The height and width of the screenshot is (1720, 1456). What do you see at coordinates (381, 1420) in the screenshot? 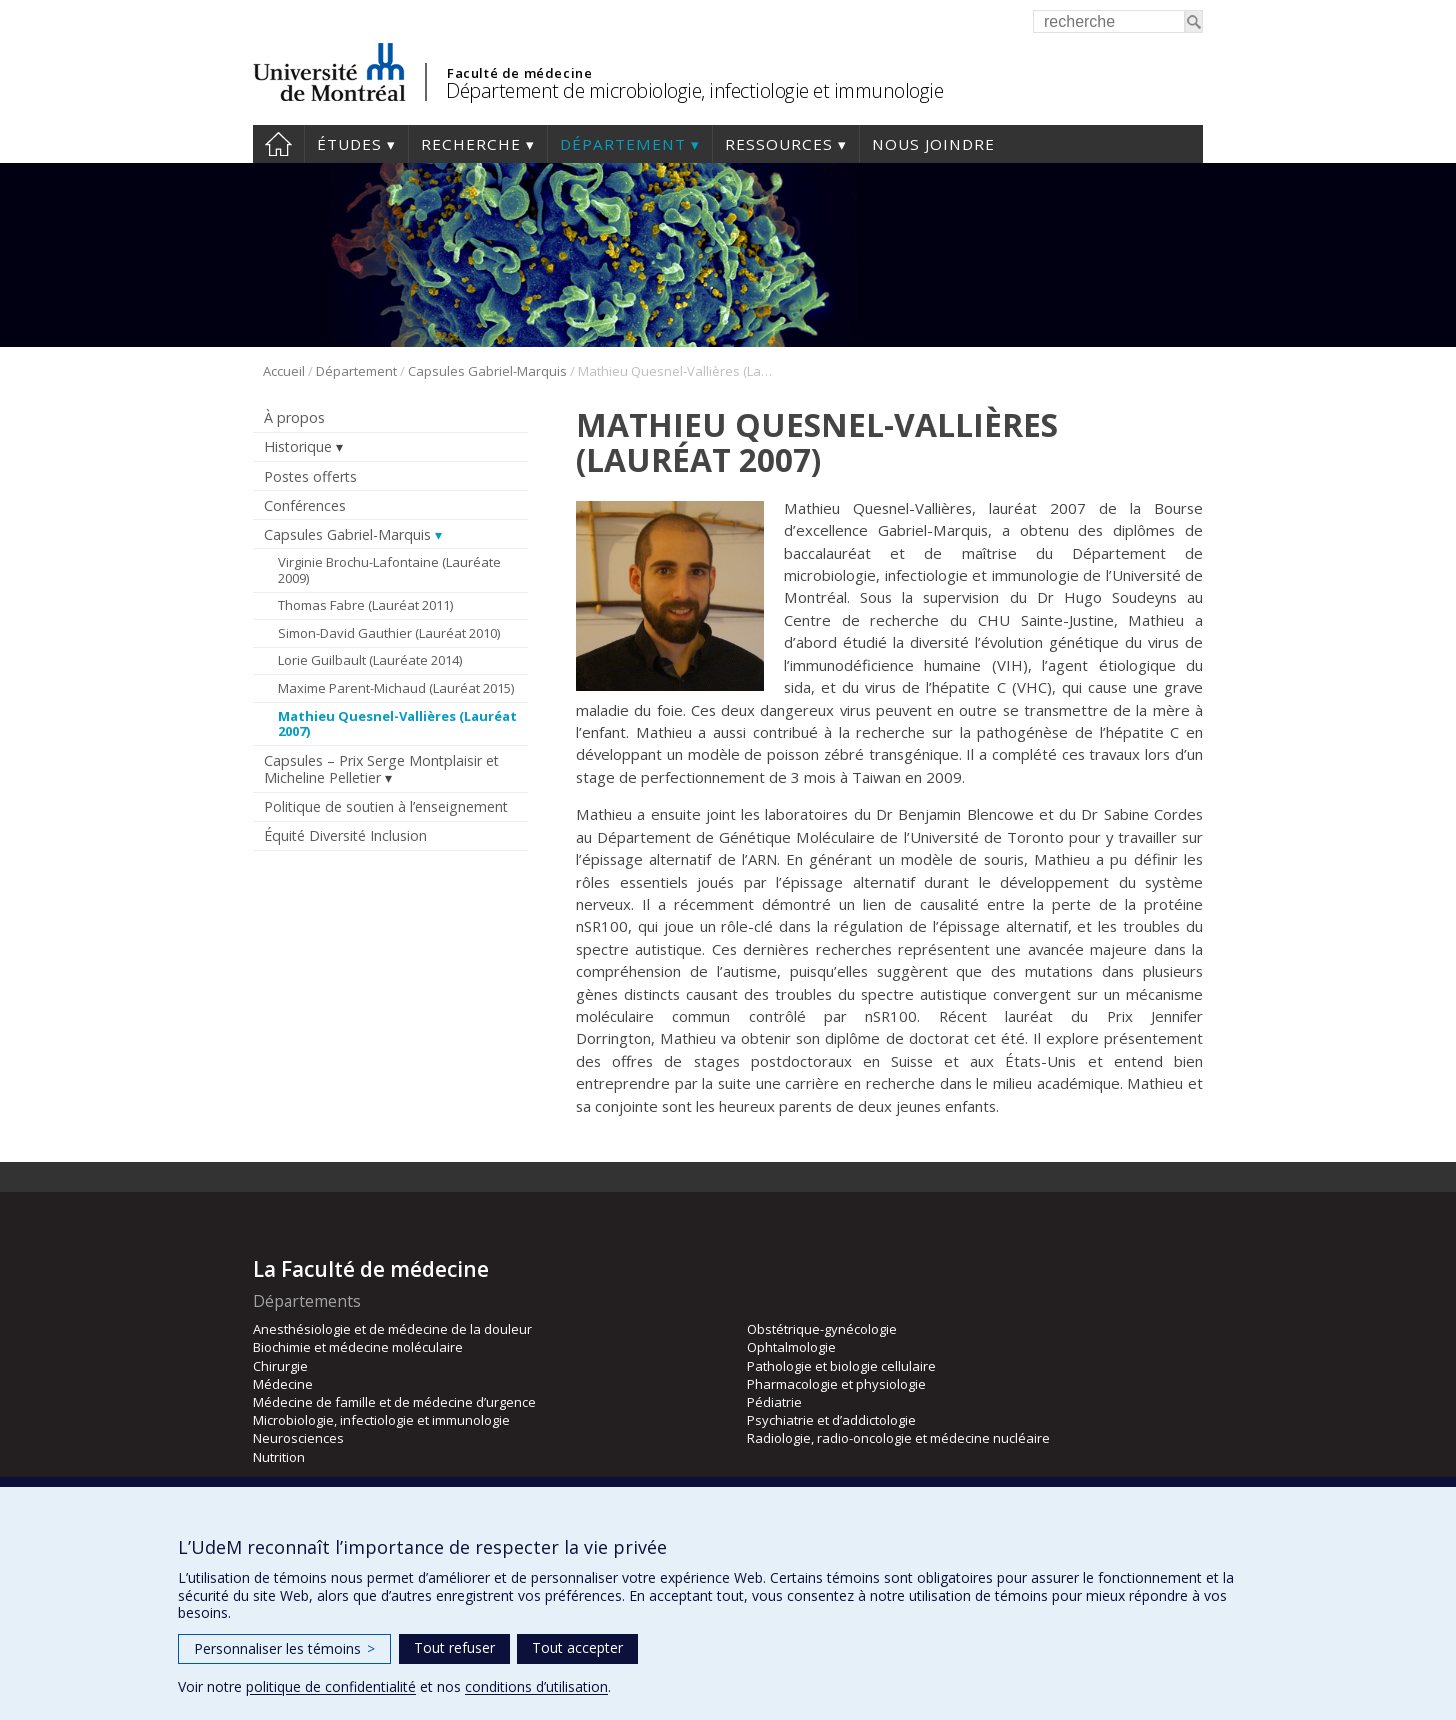
I see `Microbiologie, infectiologie et immunologie` at bounding box center [381, 1420].